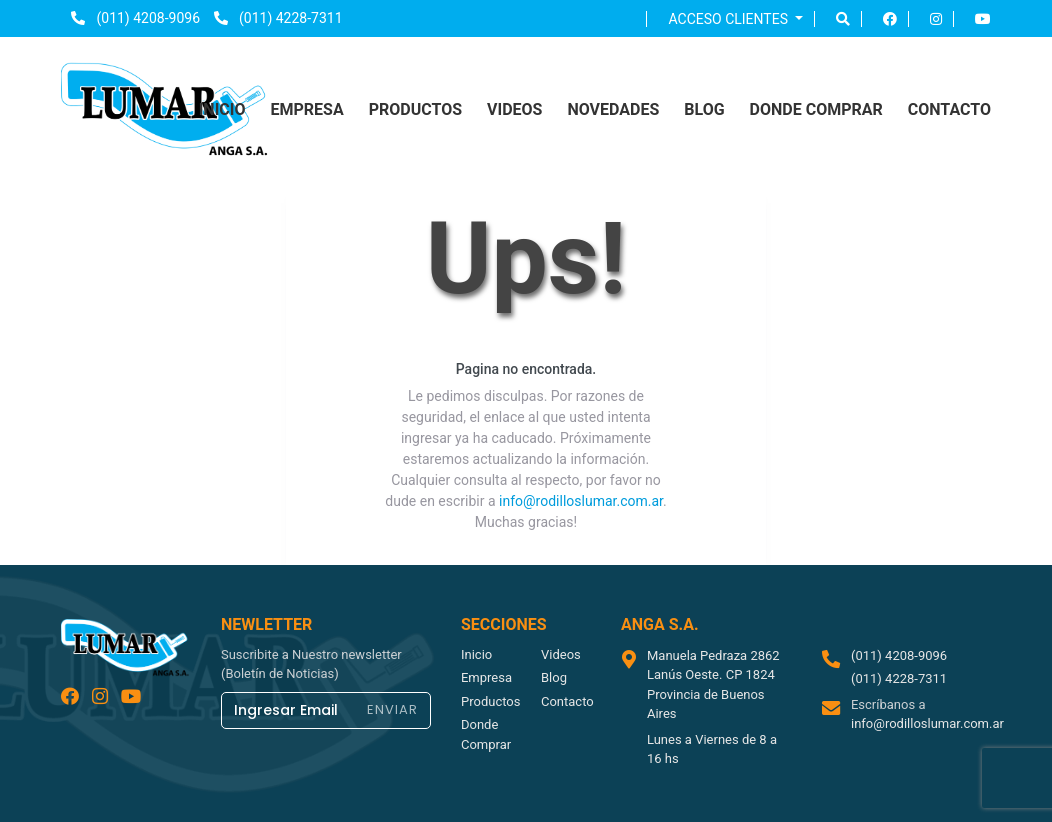 The height and width of the screenshot is (822, 1052). What do you see at coordinates (306, 109) in the screenshot?
I see `empresa` at bounding box center [306, 109].